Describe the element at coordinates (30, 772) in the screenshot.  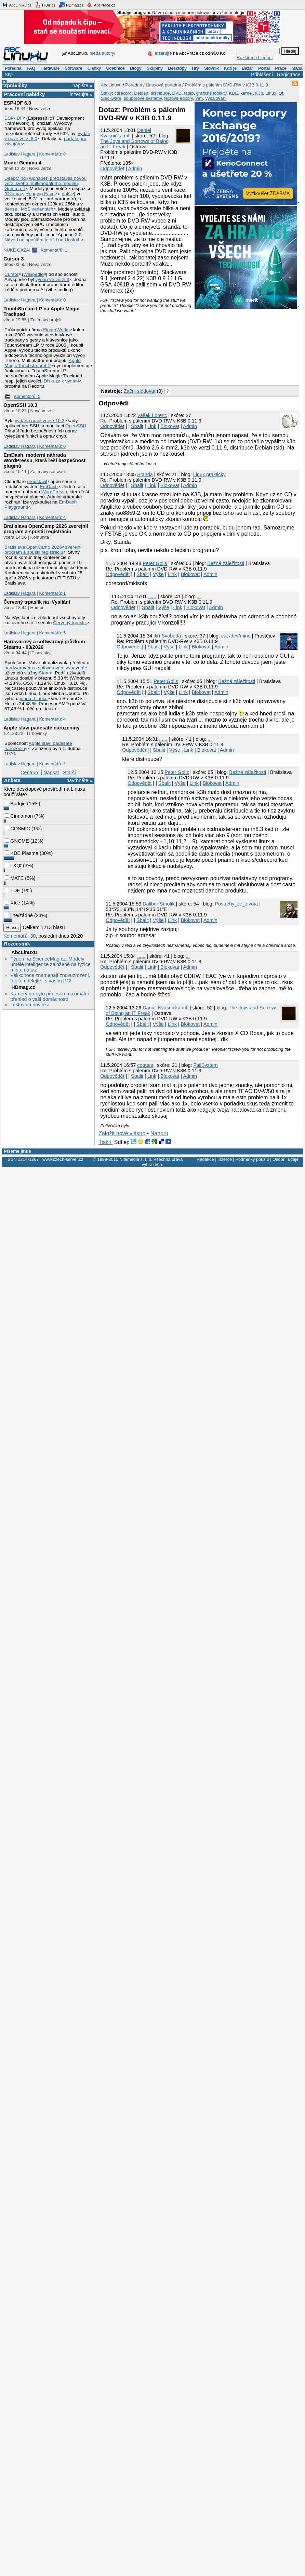
I see `Centrum` at that location.